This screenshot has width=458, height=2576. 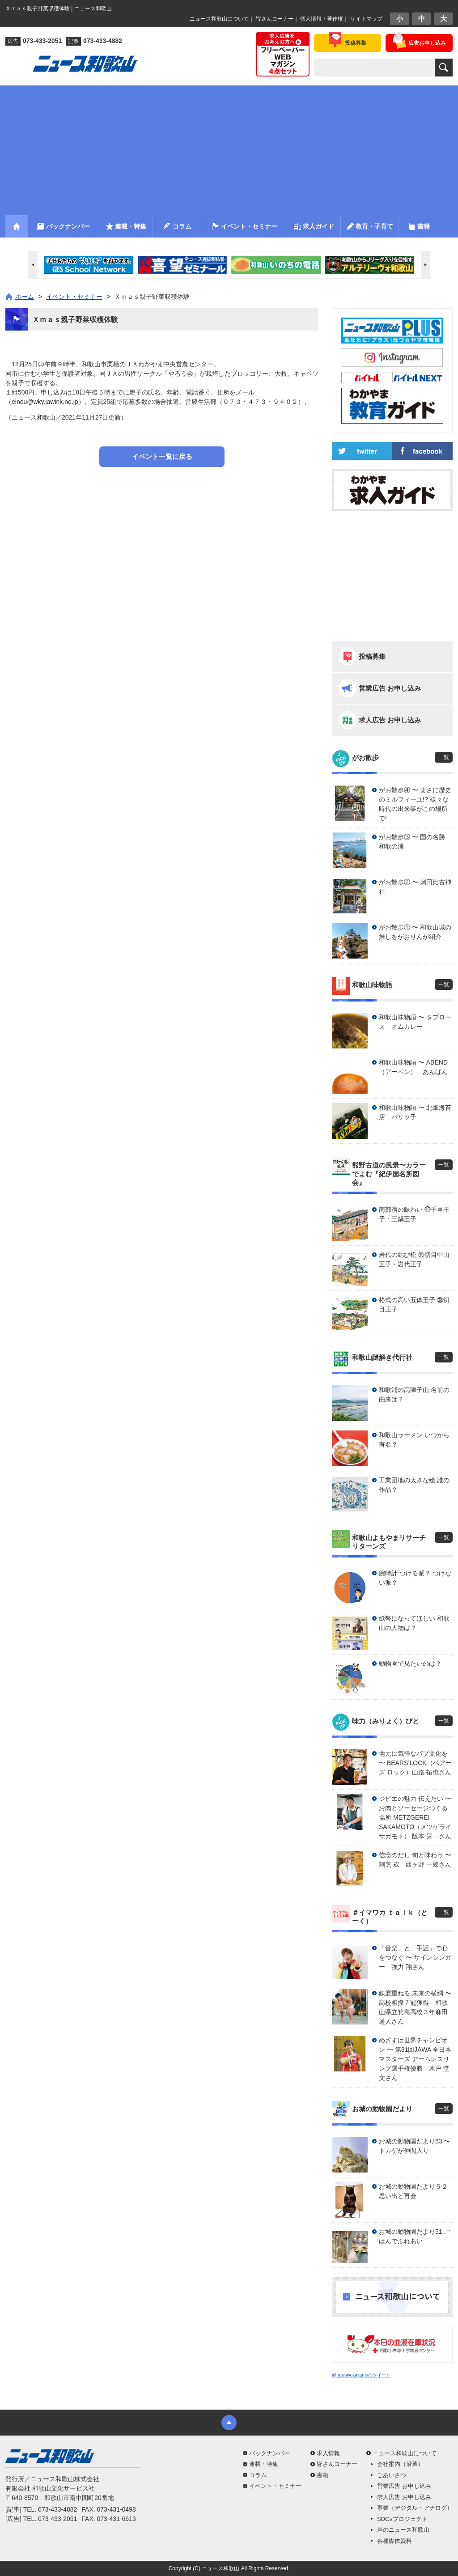 What do you see at coordinates (274, 19) in the screenshot?
I see `皆さんコーナー` at bounding box center [274, 19].